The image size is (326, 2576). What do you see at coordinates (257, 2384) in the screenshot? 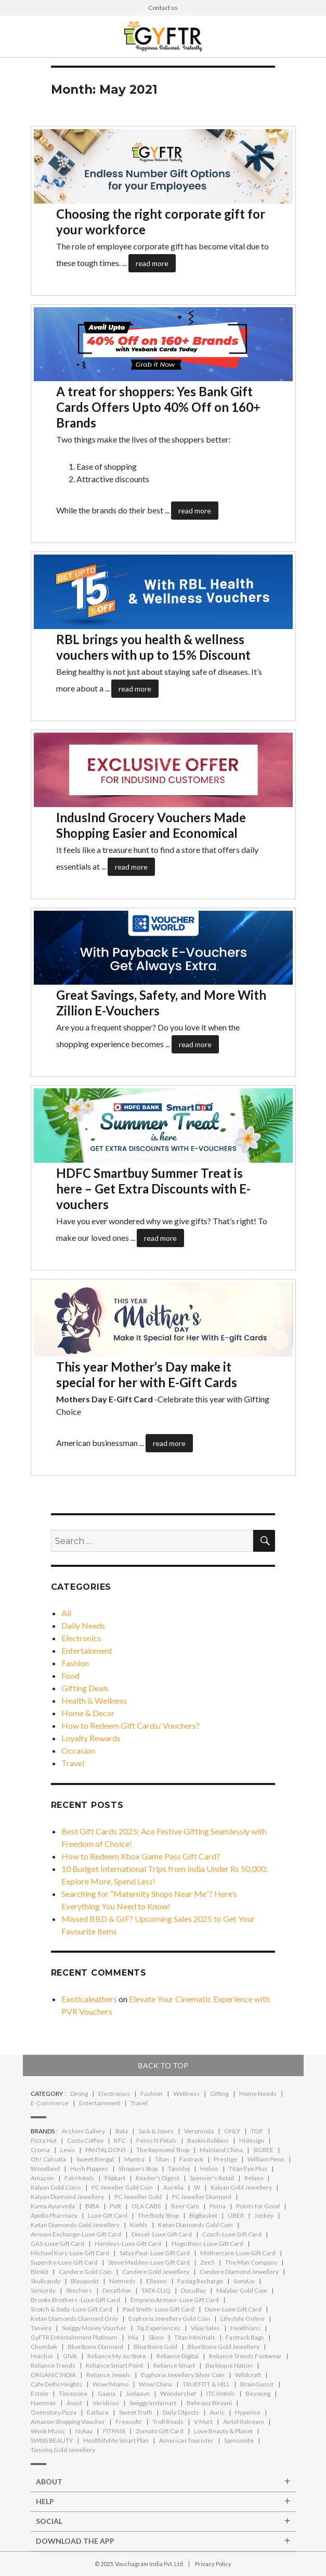
I see `BrainGymJr` at bounding box center [257, 2384].